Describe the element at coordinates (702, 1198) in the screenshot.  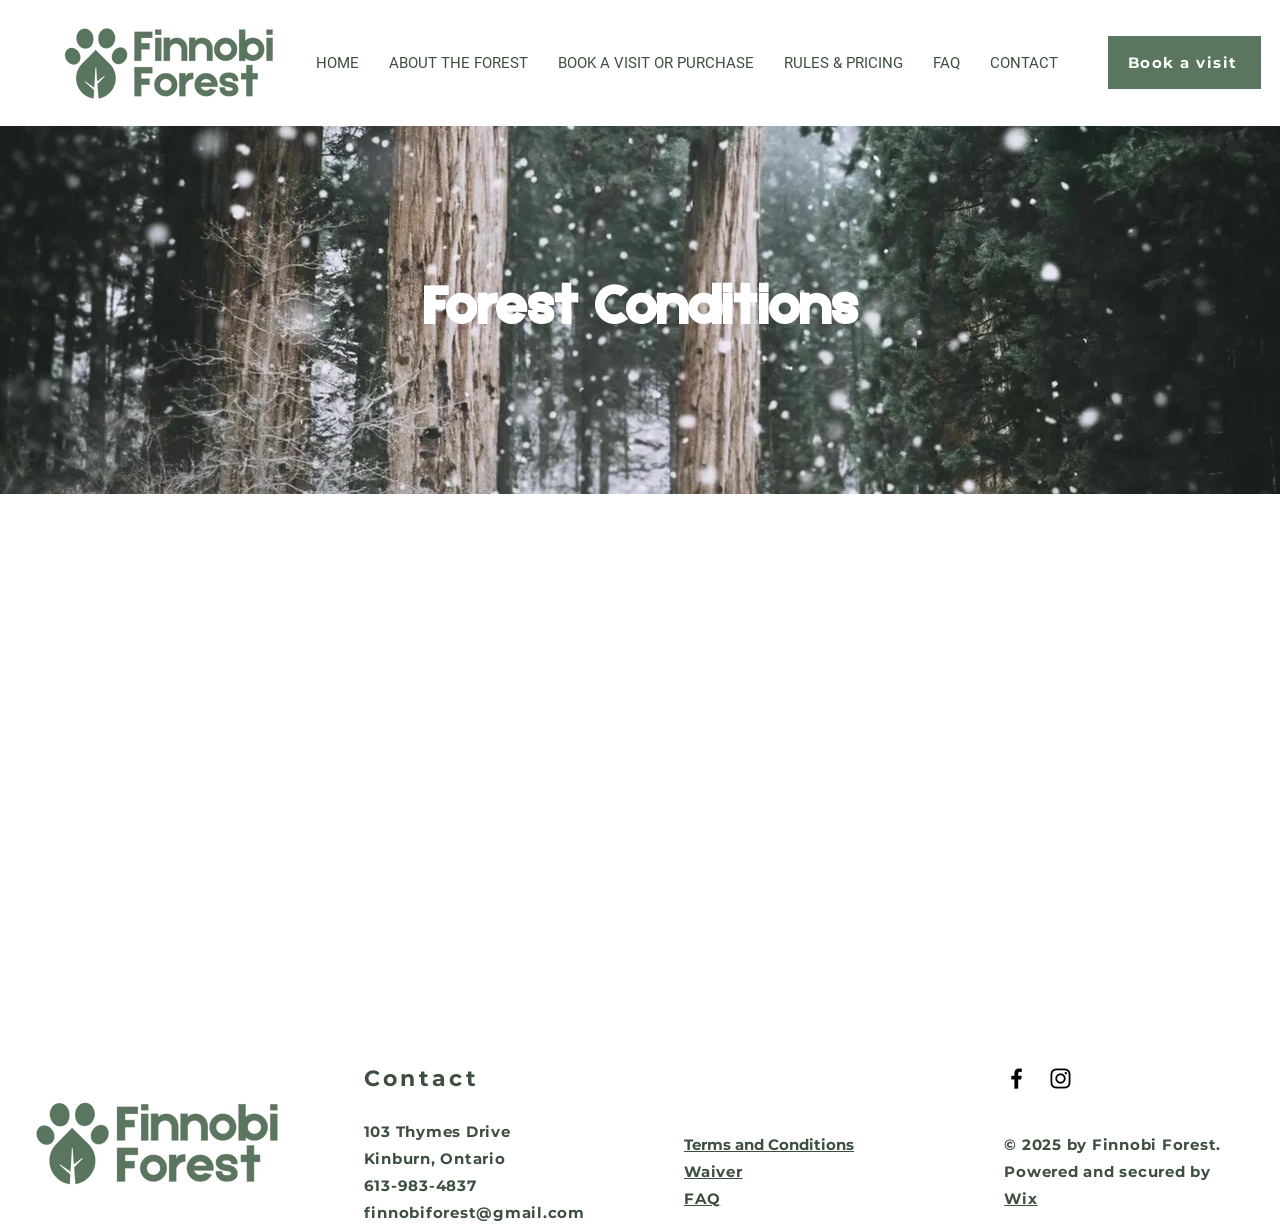
I see `FAQ` at that location.